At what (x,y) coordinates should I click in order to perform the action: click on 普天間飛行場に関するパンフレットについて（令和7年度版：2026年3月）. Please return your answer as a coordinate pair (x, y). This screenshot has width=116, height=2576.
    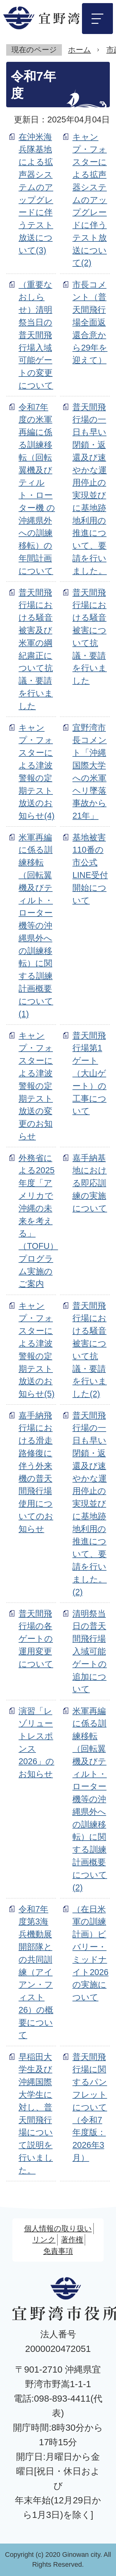
    Looking at the image, I should click on (89, 2107).